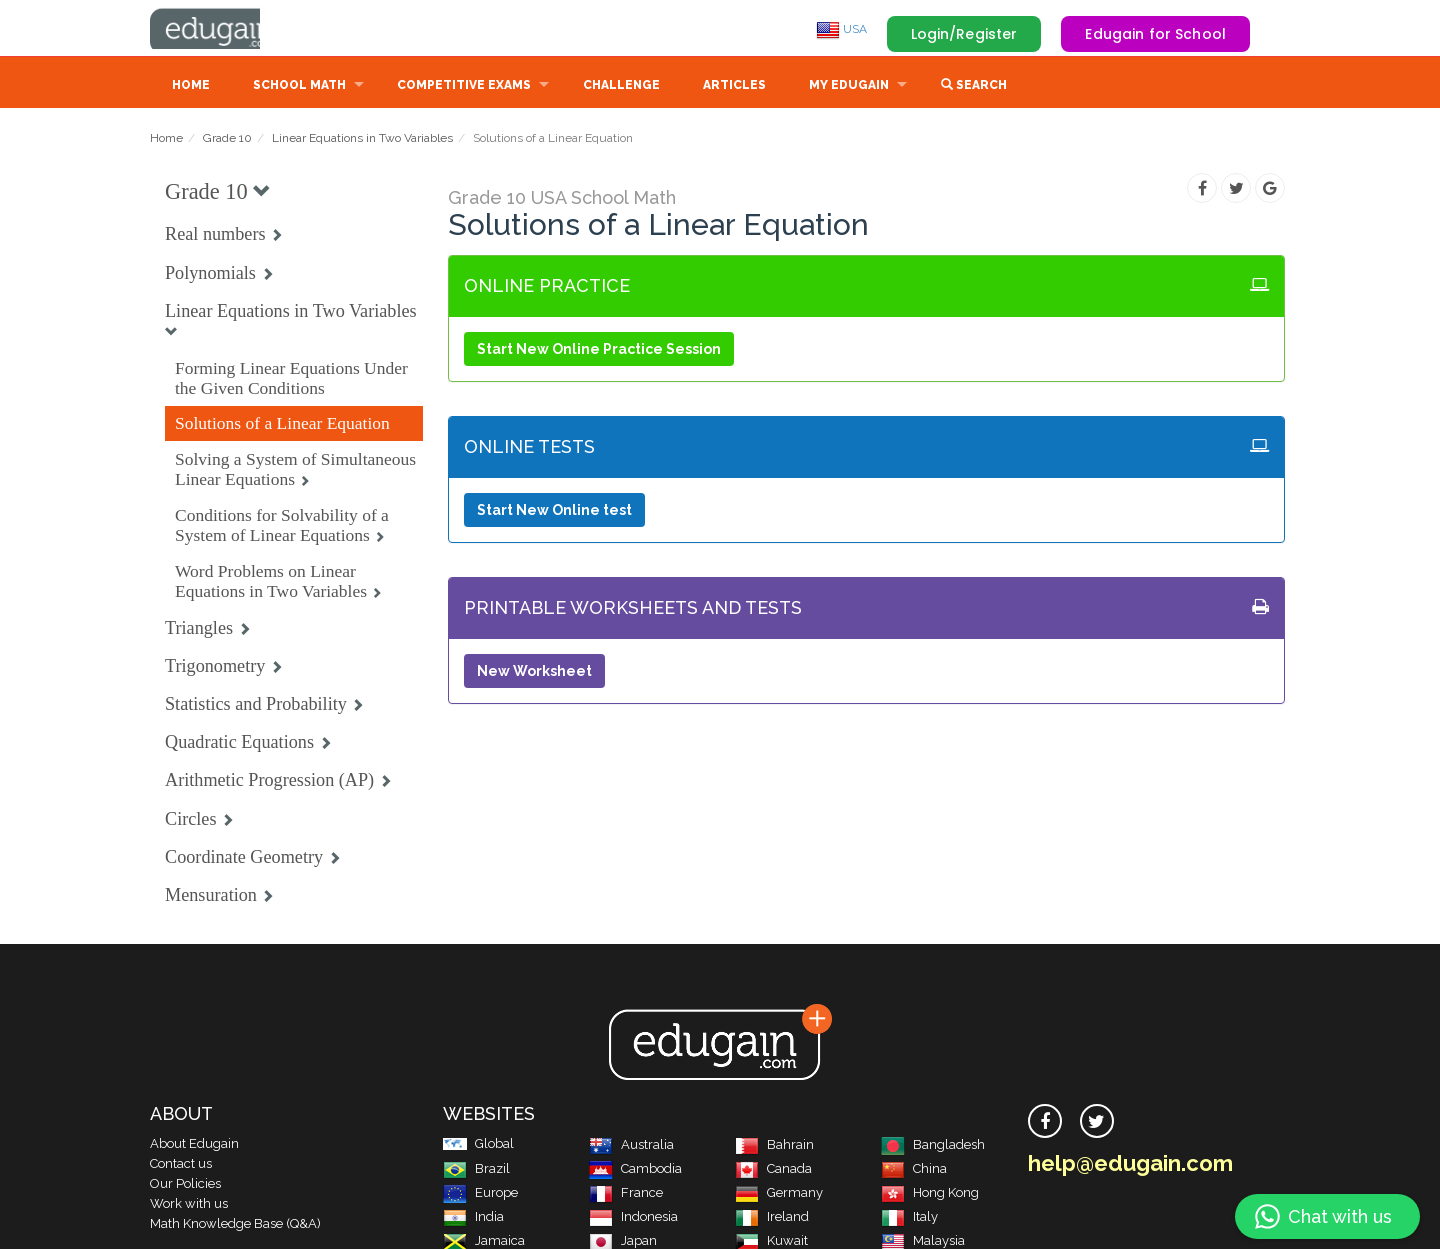  Describe the element at coordinates (849, 87) in the screenshot. I see `My Edugain` at that location.